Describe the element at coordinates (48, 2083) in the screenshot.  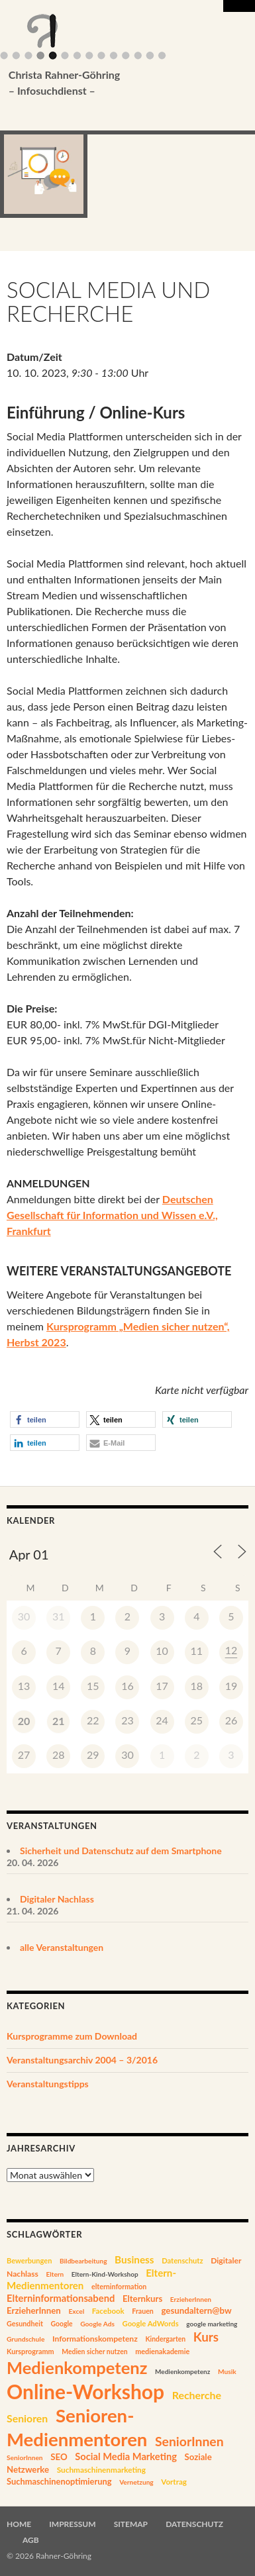
I see `Veranstaltungstipps` at that location.